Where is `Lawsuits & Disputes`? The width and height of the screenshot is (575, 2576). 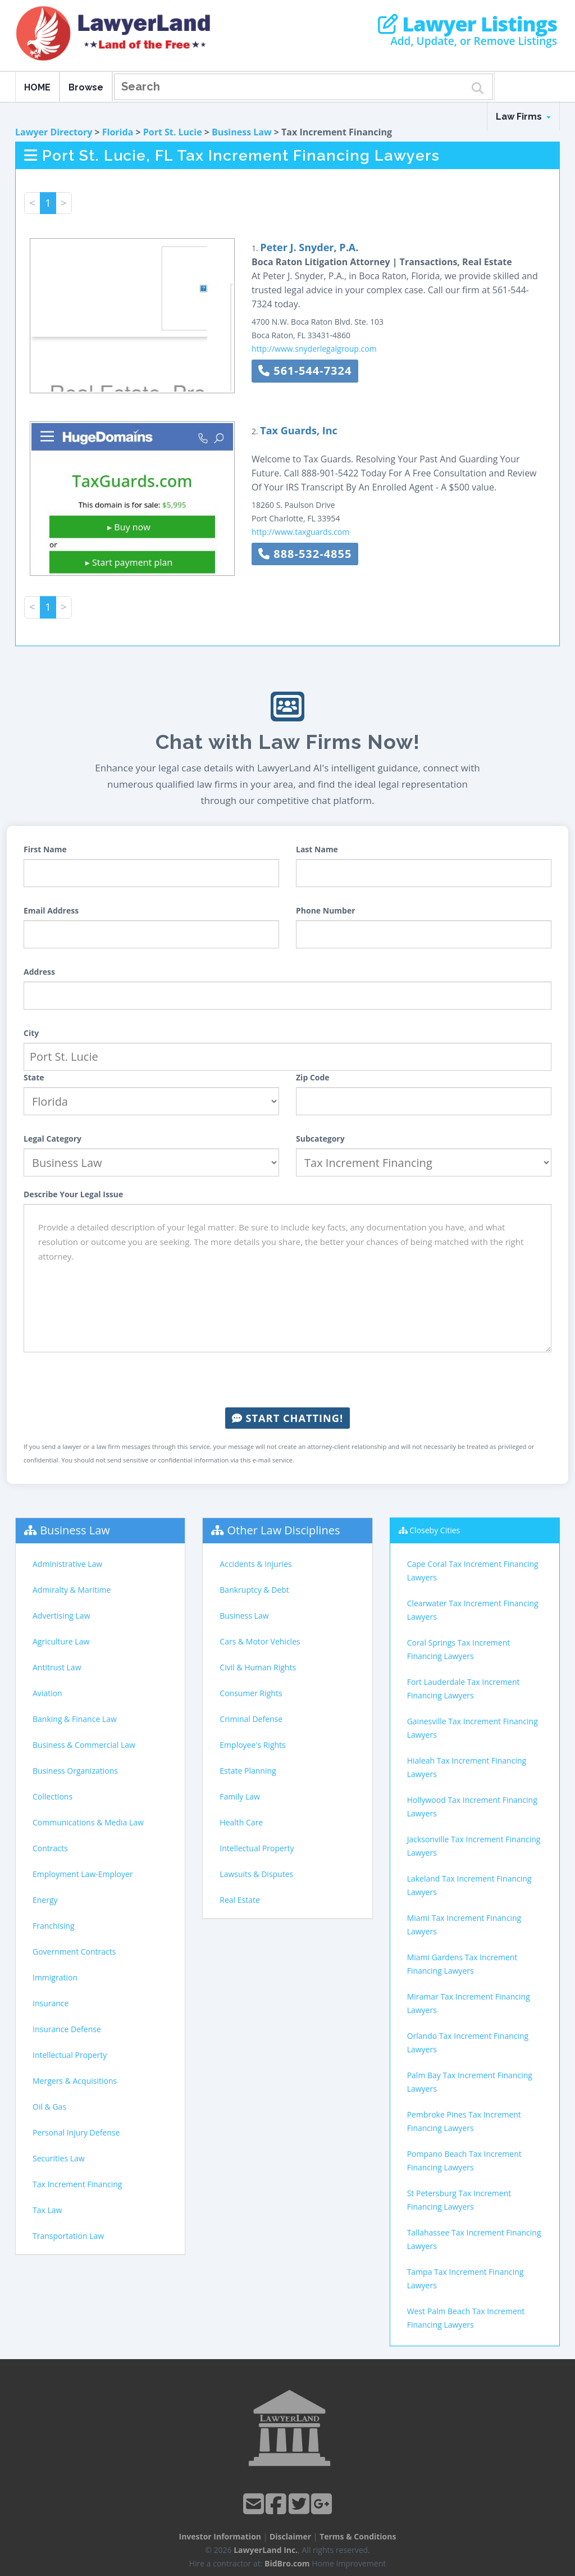 Lawsuits & Disputes is located at coordinates (256, 1874).